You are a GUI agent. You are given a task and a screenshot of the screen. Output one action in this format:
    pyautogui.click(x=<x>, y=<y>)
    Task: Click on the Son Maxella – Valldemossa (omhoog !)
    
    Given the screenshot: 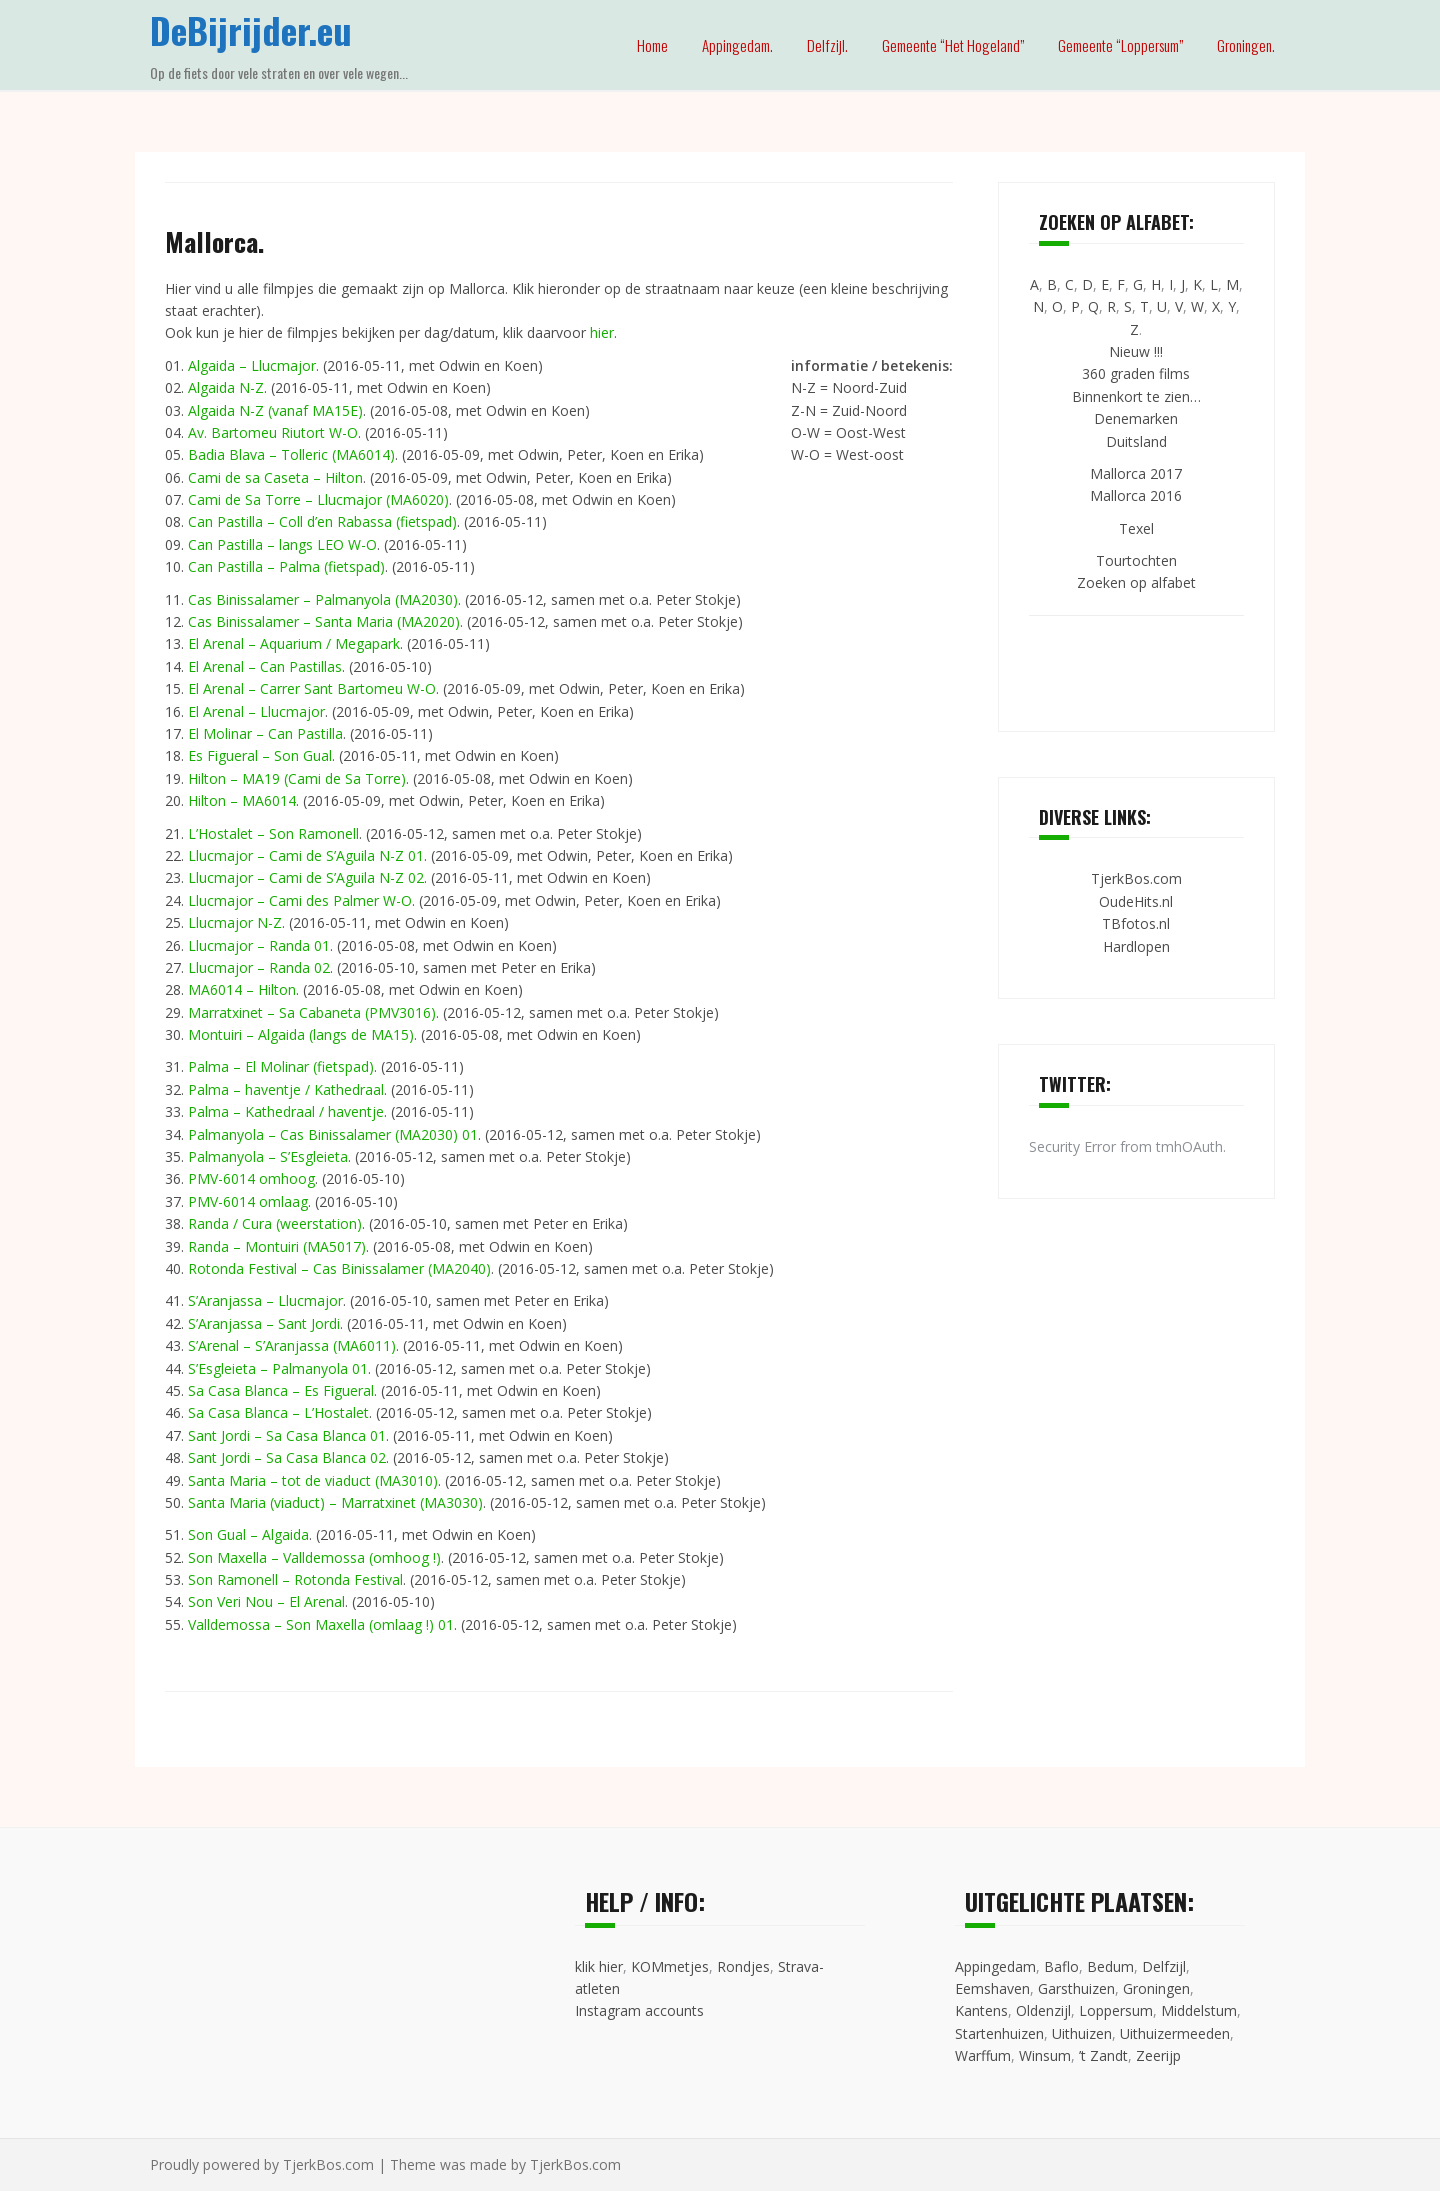 What is the action you would take?
    pyautogui.click(x=314, y=1557)
    